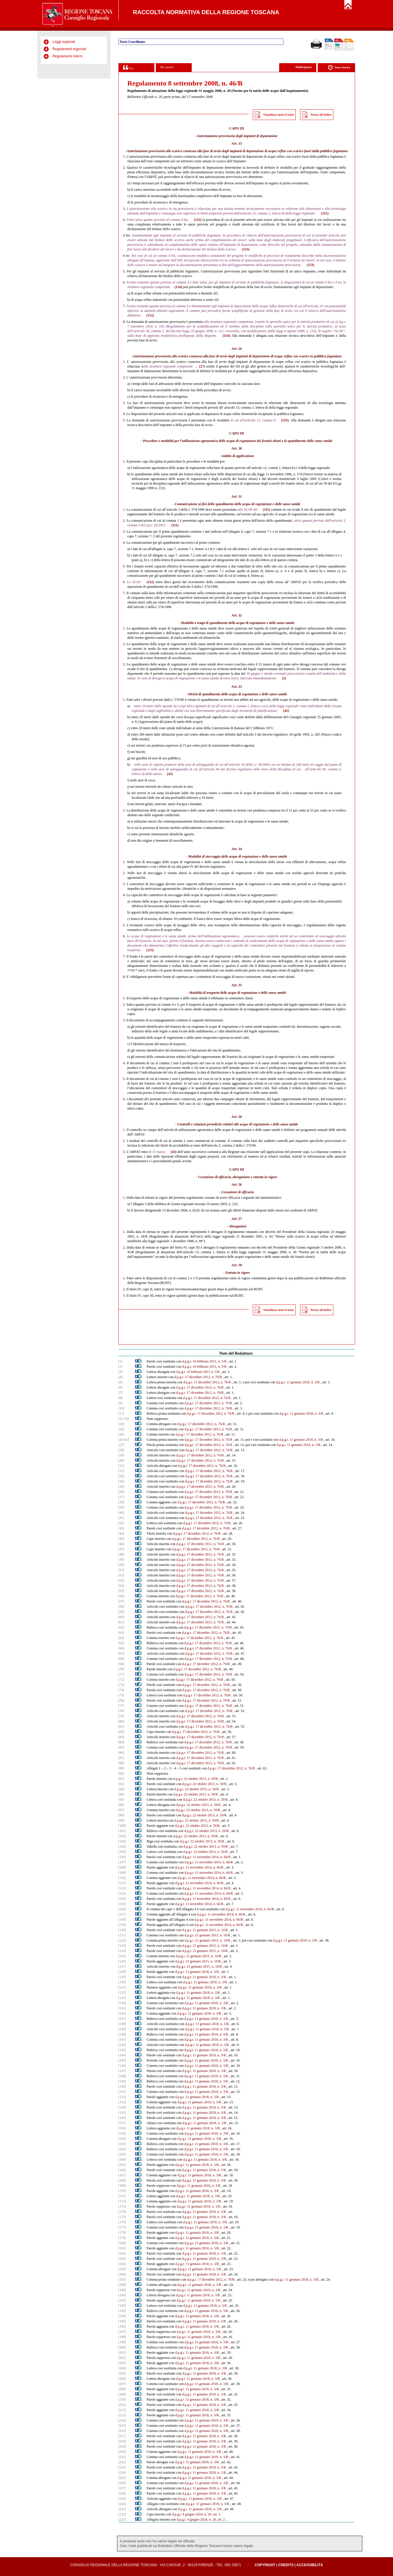 The image size is (393, 2576). I want to click on d.p.g.r. 11 gennaio, so click(286, 1940).